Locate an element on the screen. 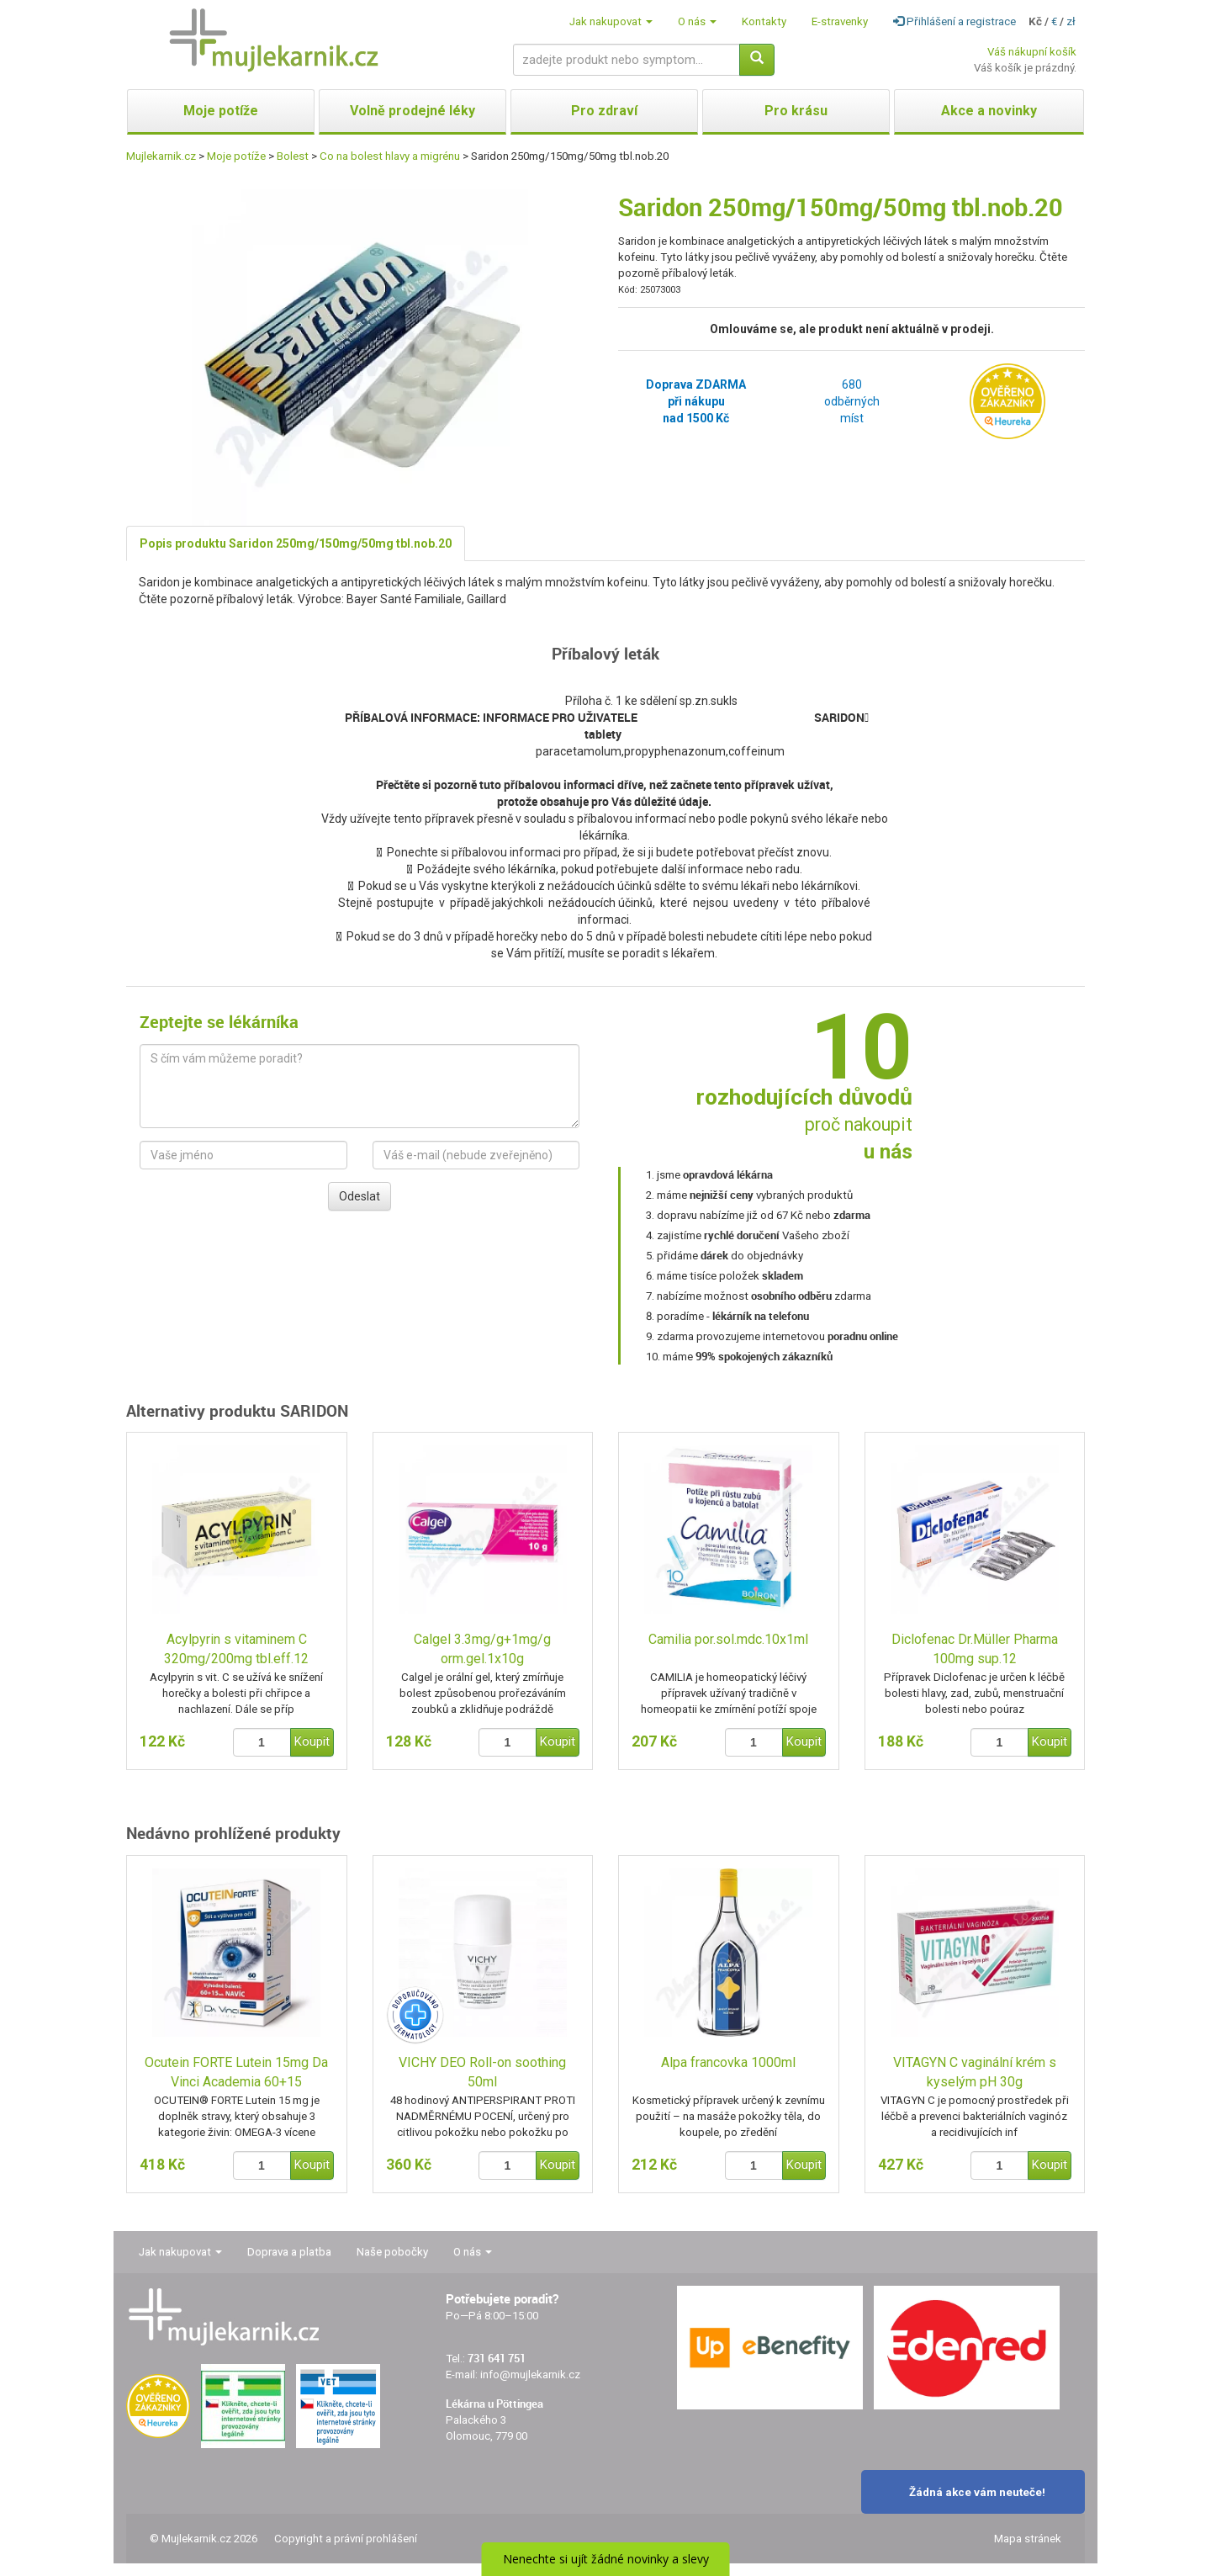 The height and width of the screenshot is (2576, 1211). Moje potíže is located at coordinates (236, 156).